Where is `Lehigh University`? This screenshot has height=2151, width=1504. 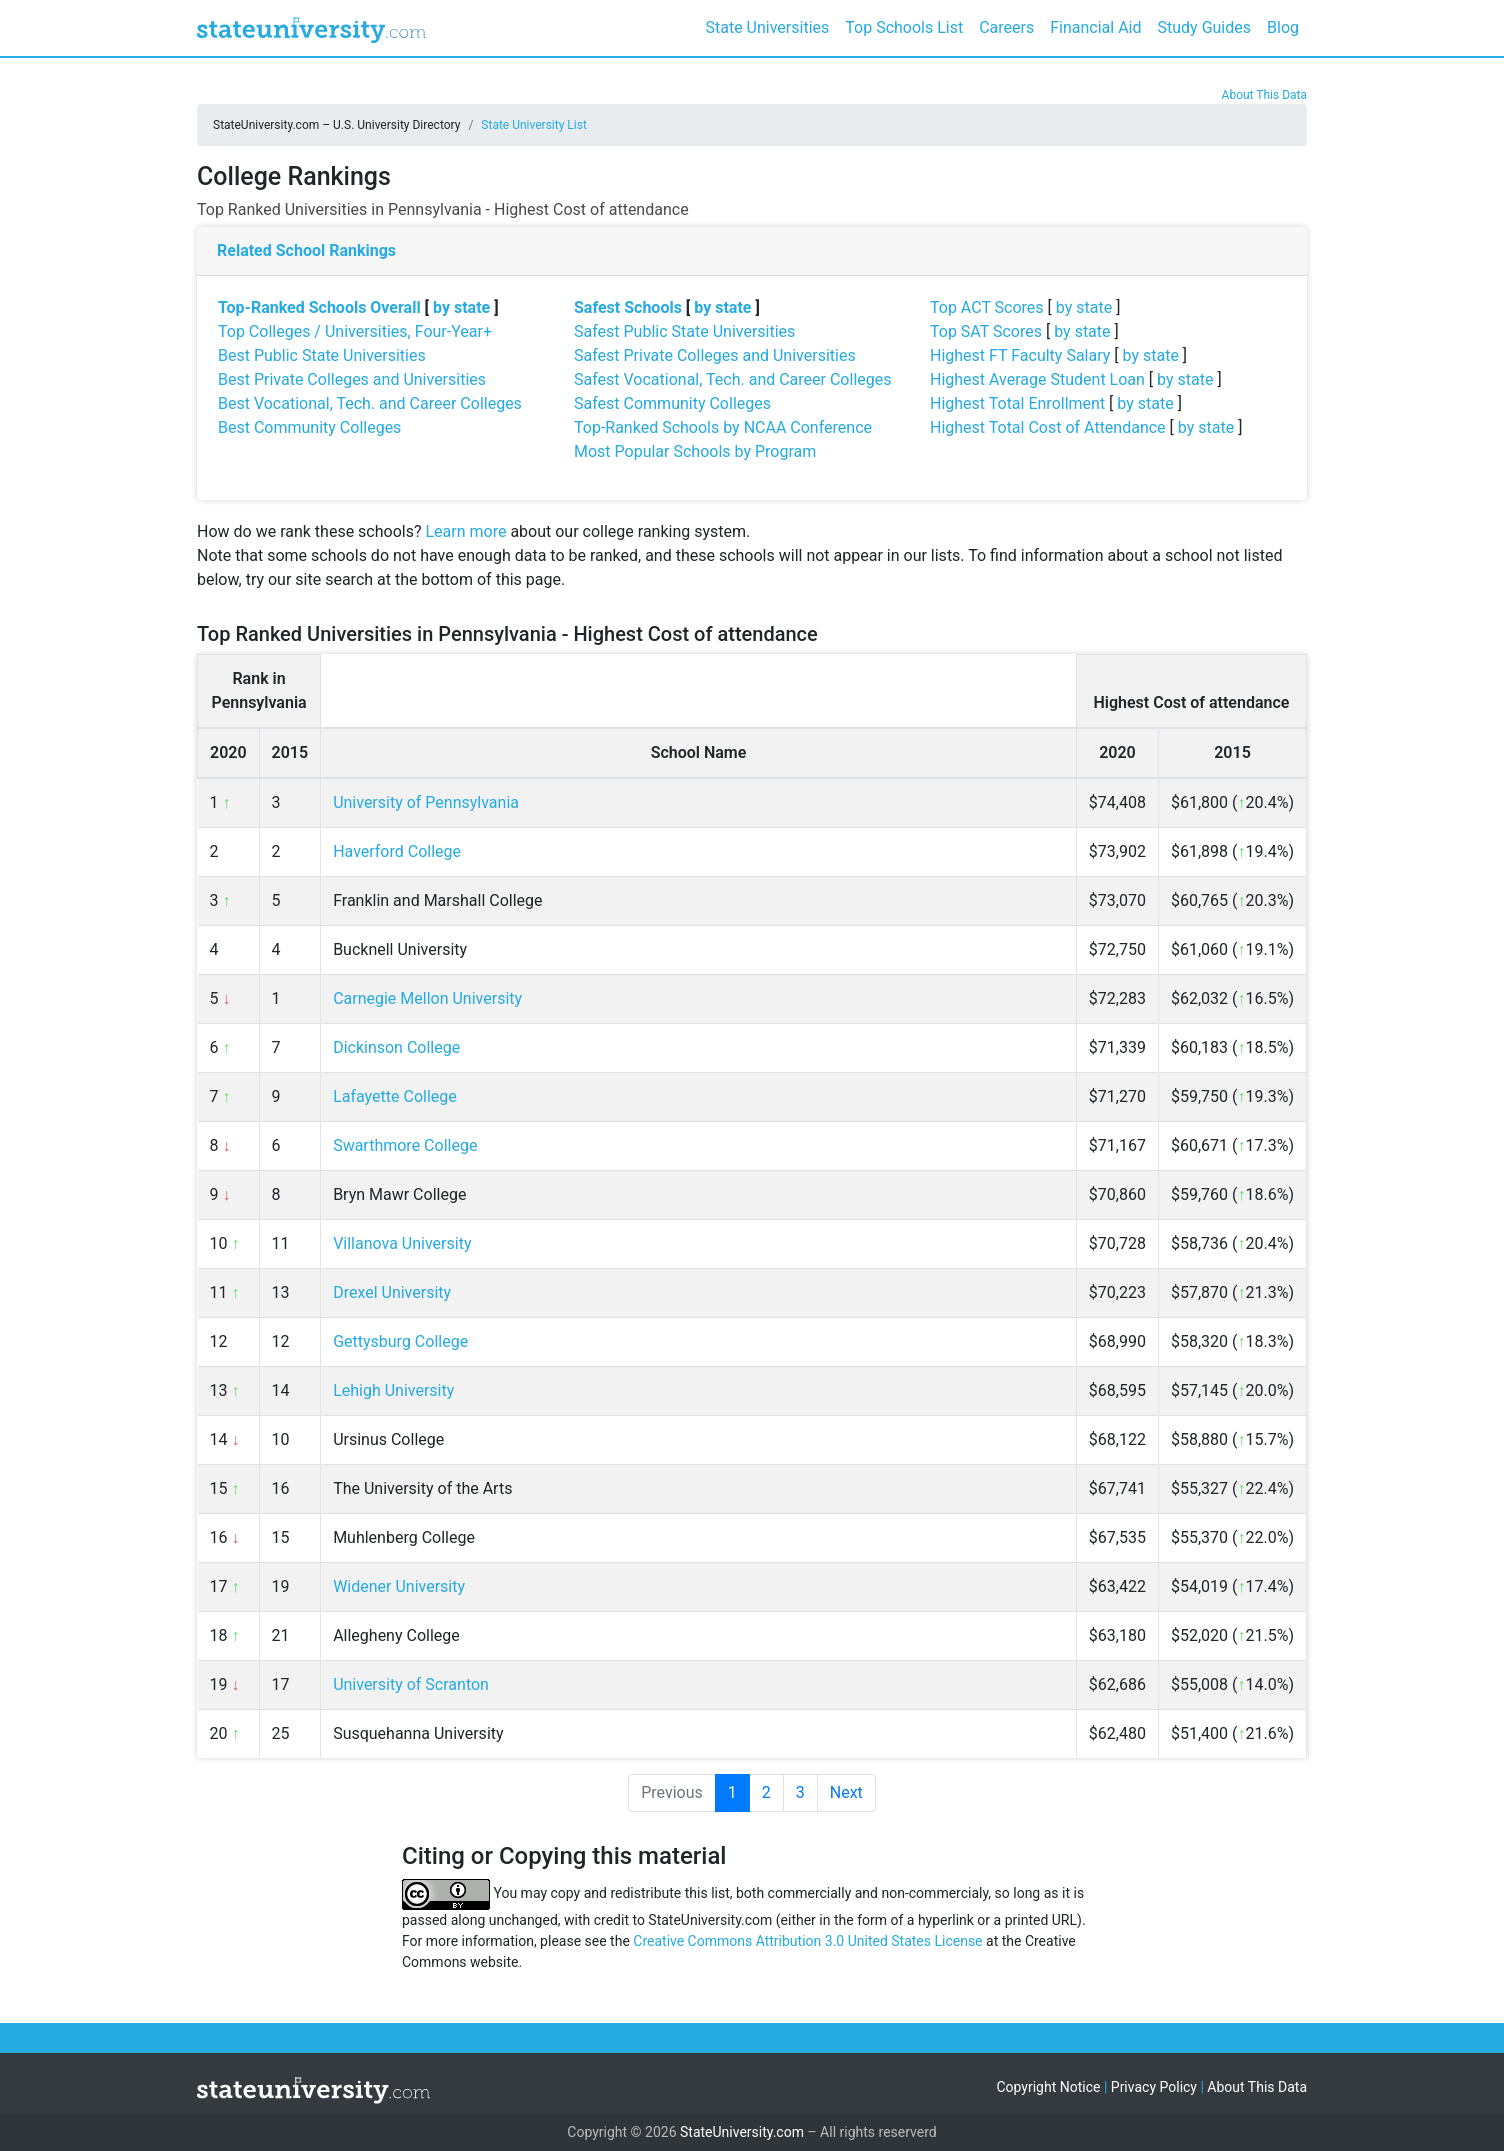
Lehigh University is located at coordinates (393, 1390).